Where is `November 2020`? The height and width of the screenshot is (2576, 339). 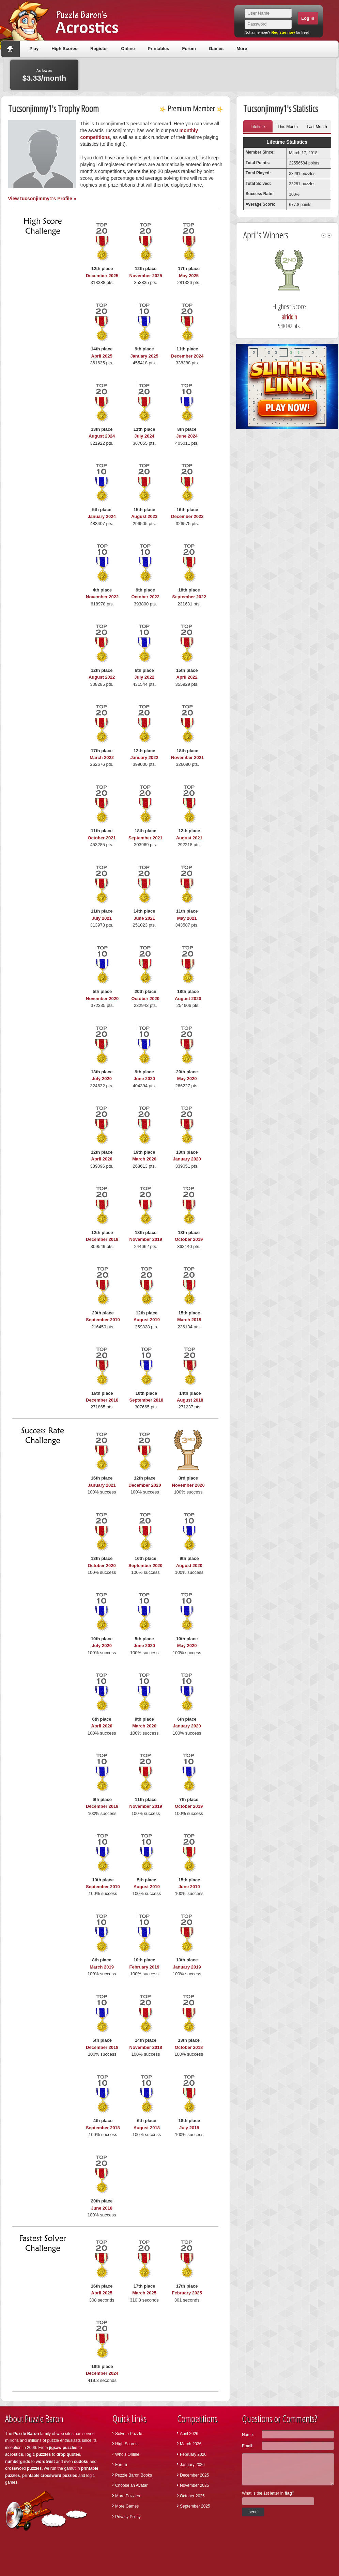
November 2020 is located at coordinates (102, 998).